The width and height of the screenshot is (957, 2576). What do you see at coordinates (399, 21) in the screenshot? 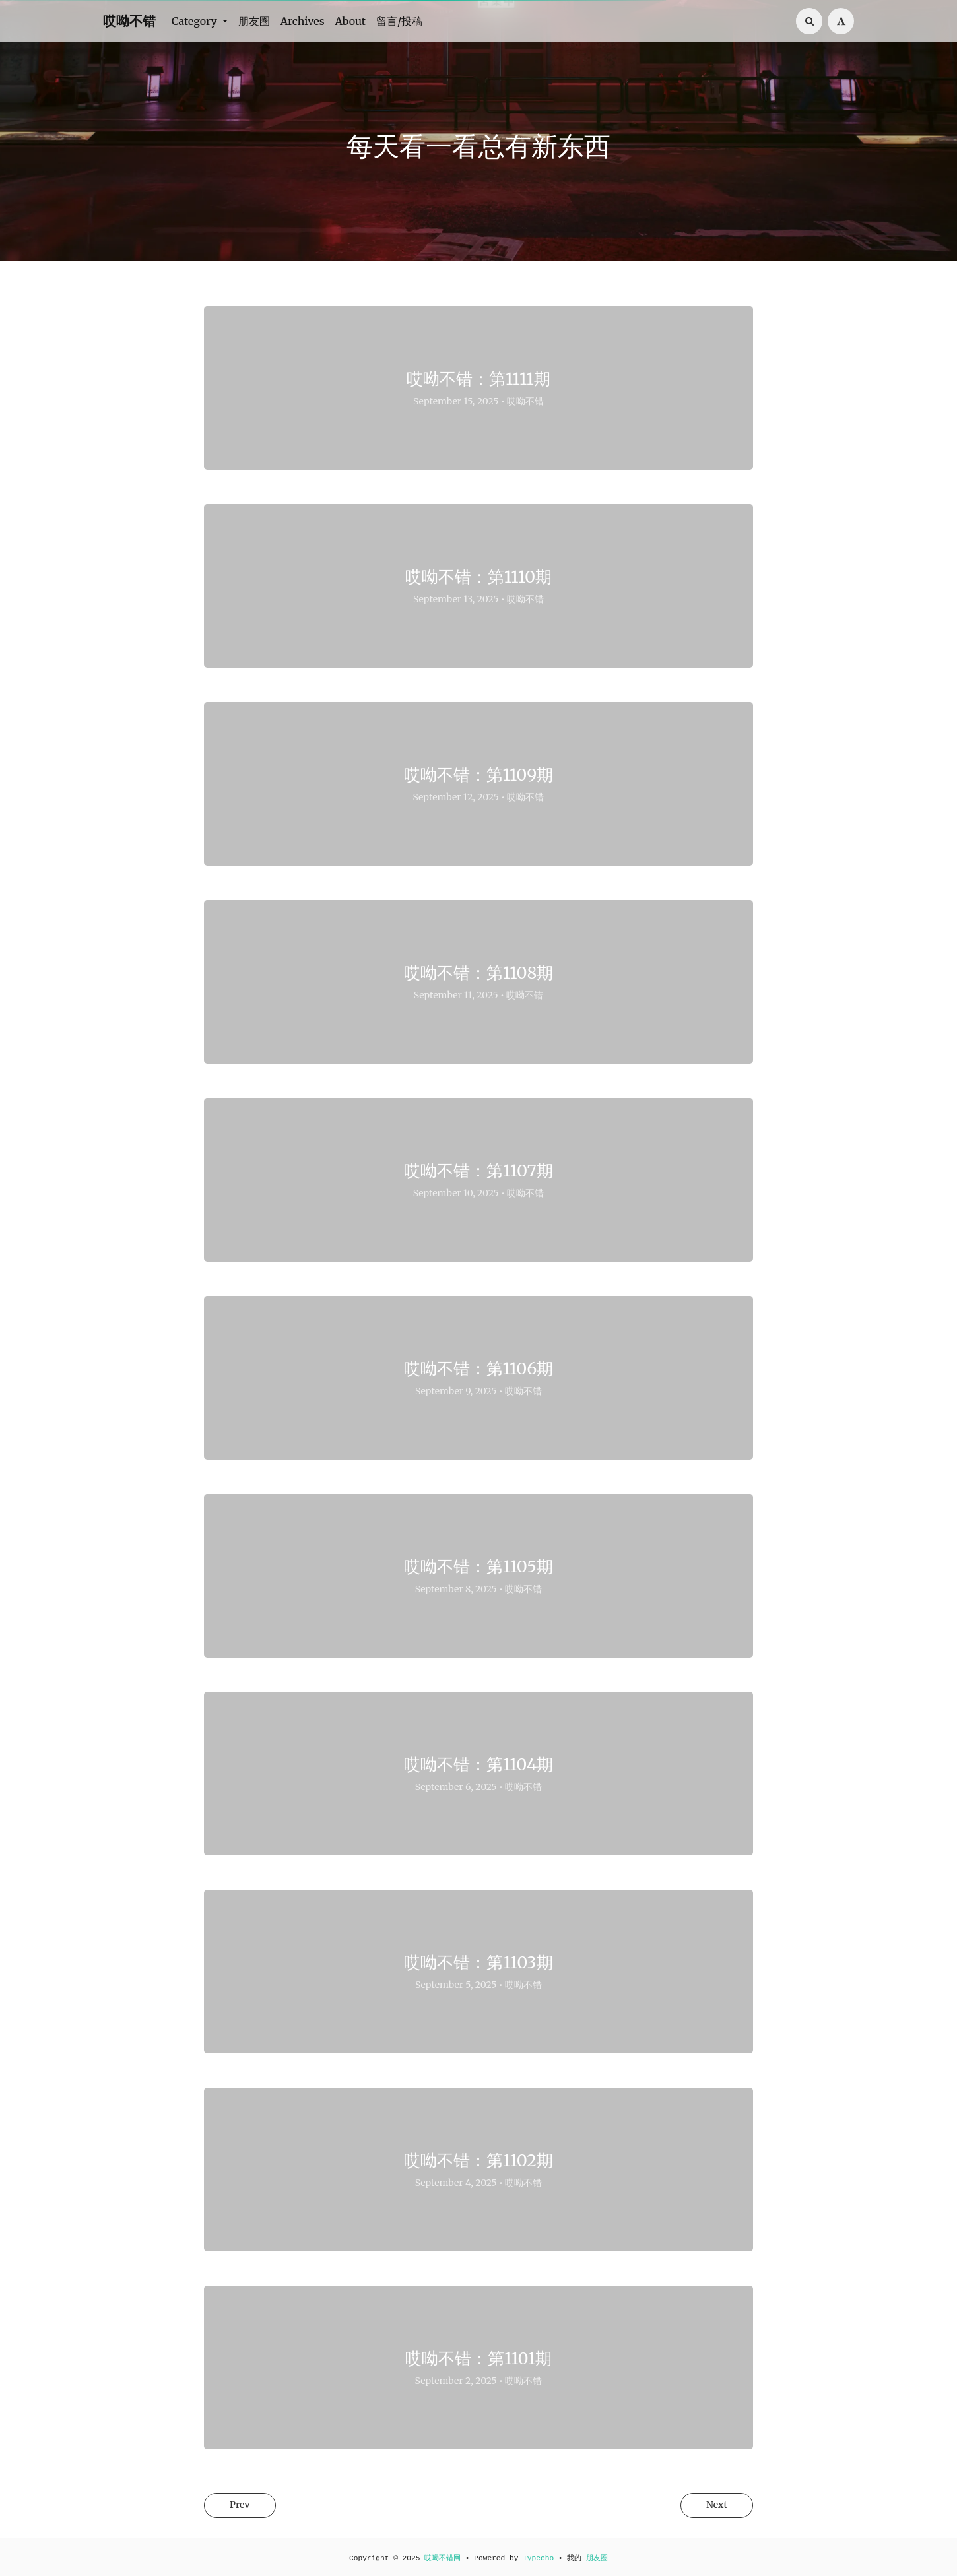
I see `留言/投稿` at bounding box center [399, 21].